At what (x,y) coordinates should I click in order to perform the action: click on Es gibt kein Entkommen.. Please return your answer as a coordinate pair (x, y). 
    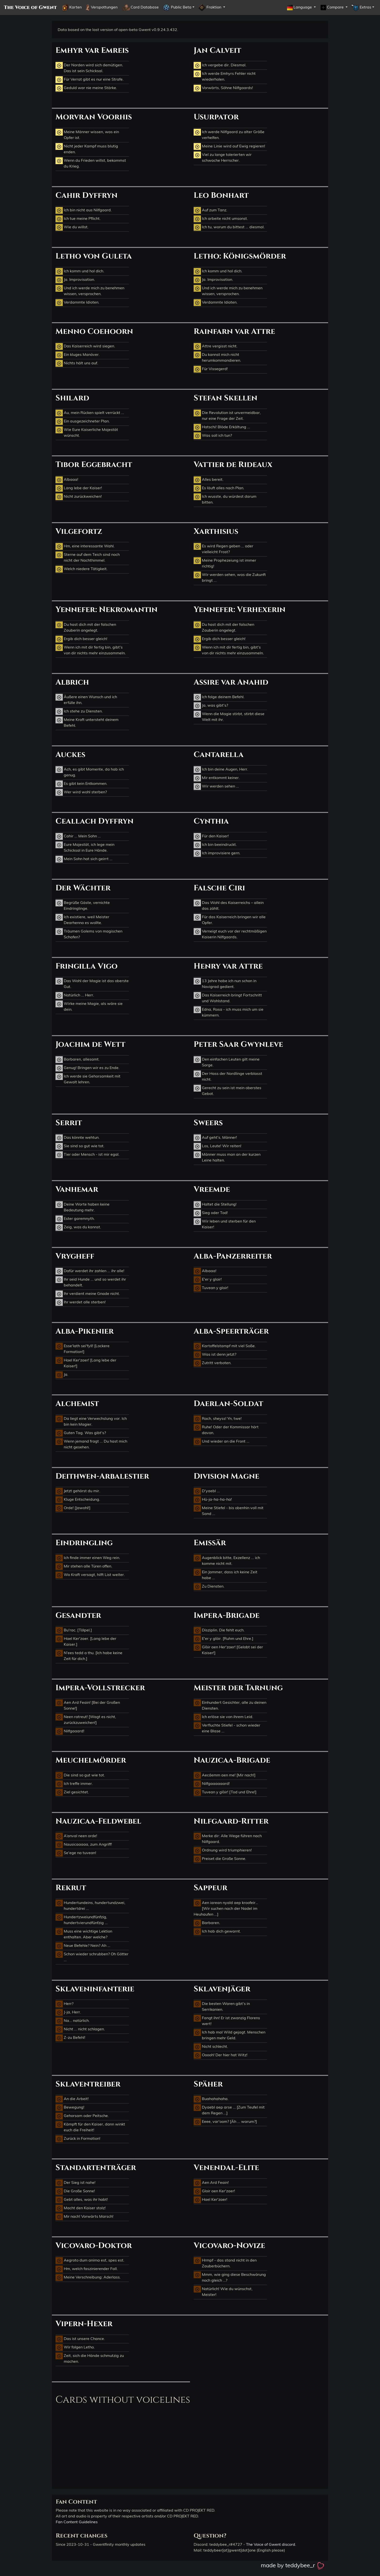
    Looking at the image, I should click on (81, 783).